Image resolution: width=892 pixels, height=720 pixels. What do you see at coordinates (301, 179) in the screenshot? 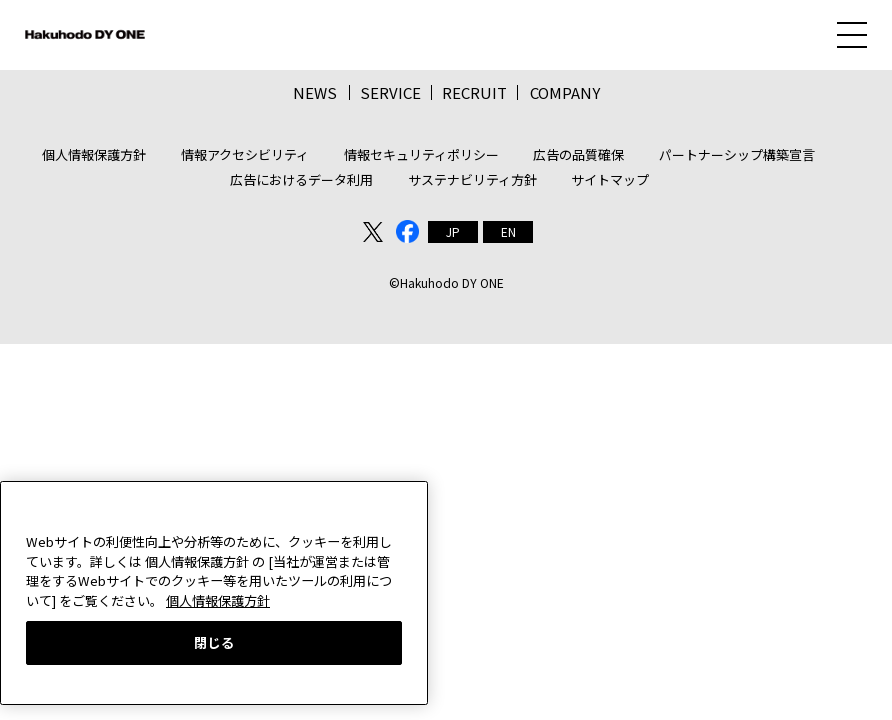
I see `広告におけるデータ利用` at bounding box center [301, 179].